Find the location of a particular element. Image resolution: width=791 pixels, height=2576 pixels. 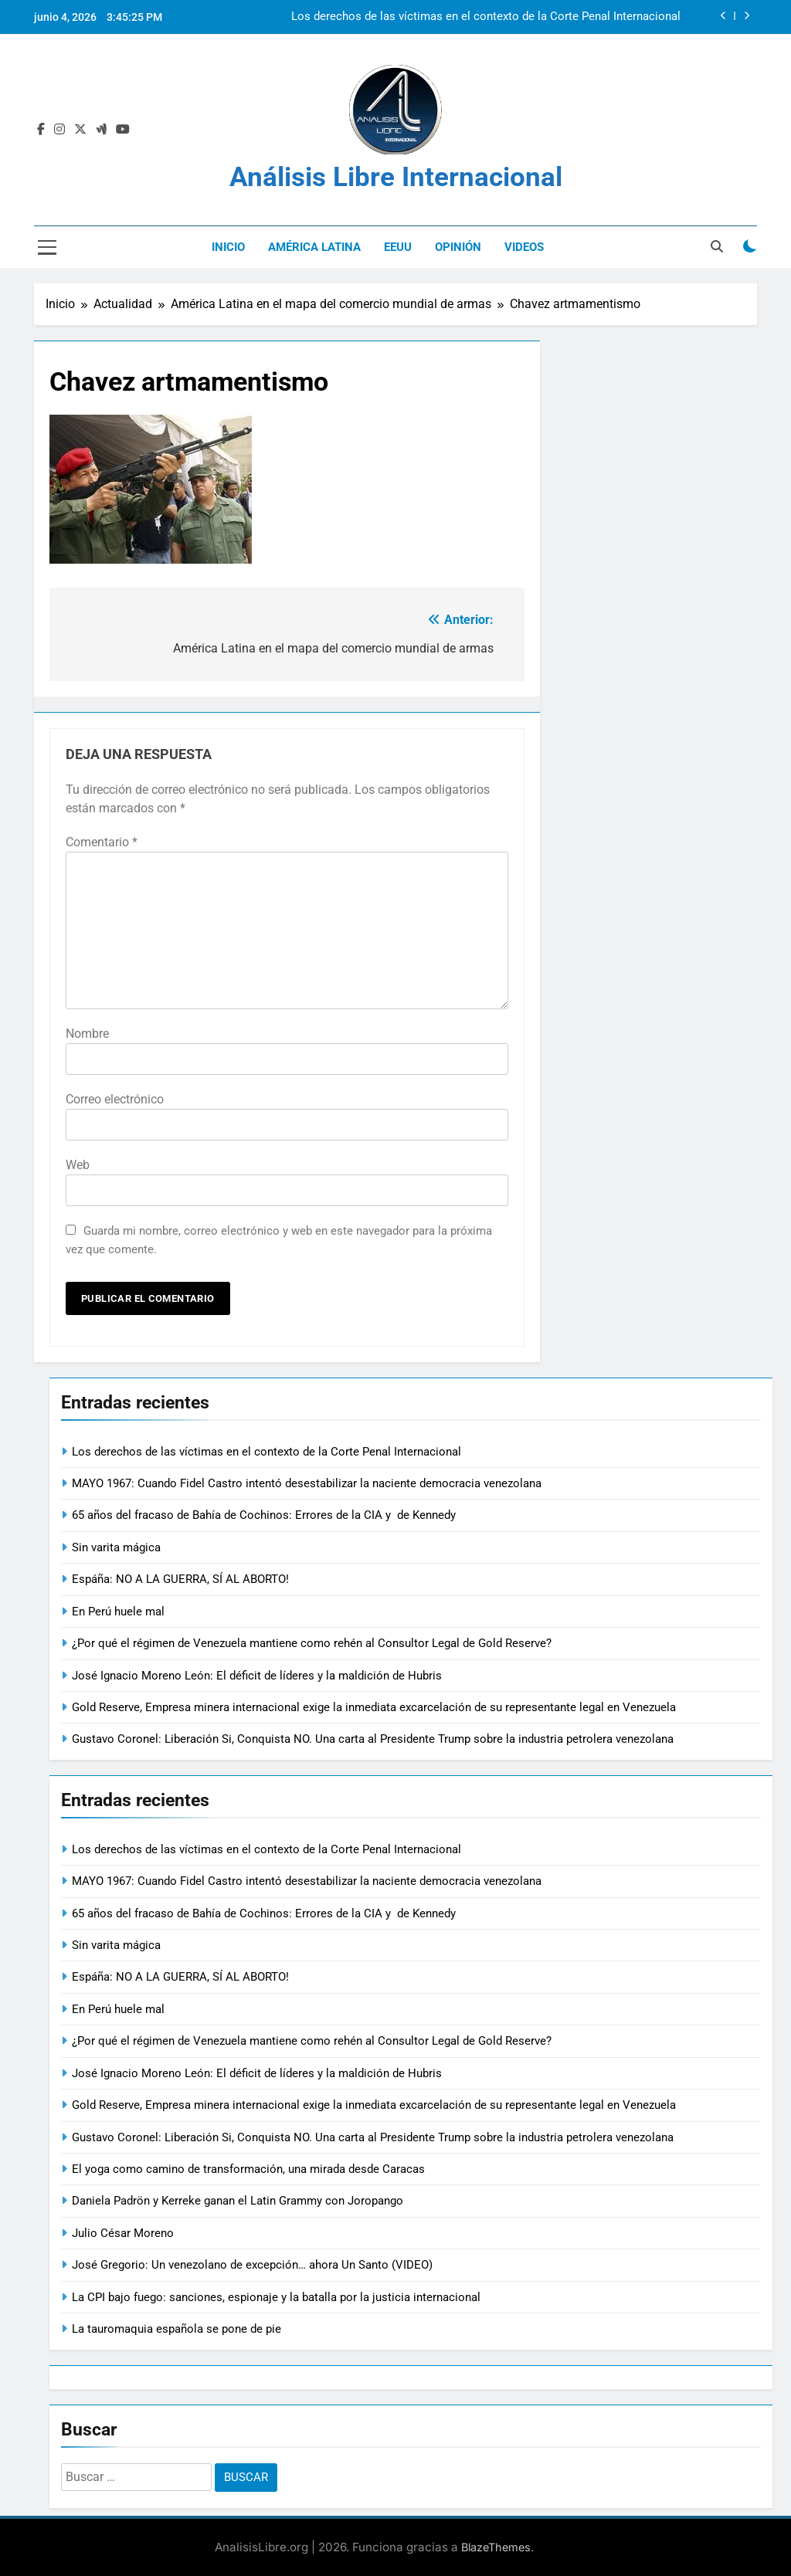

Espáña: NO A LA GUERRA, SÍ AL ABORTO! is located at coordinates (180, 1579).